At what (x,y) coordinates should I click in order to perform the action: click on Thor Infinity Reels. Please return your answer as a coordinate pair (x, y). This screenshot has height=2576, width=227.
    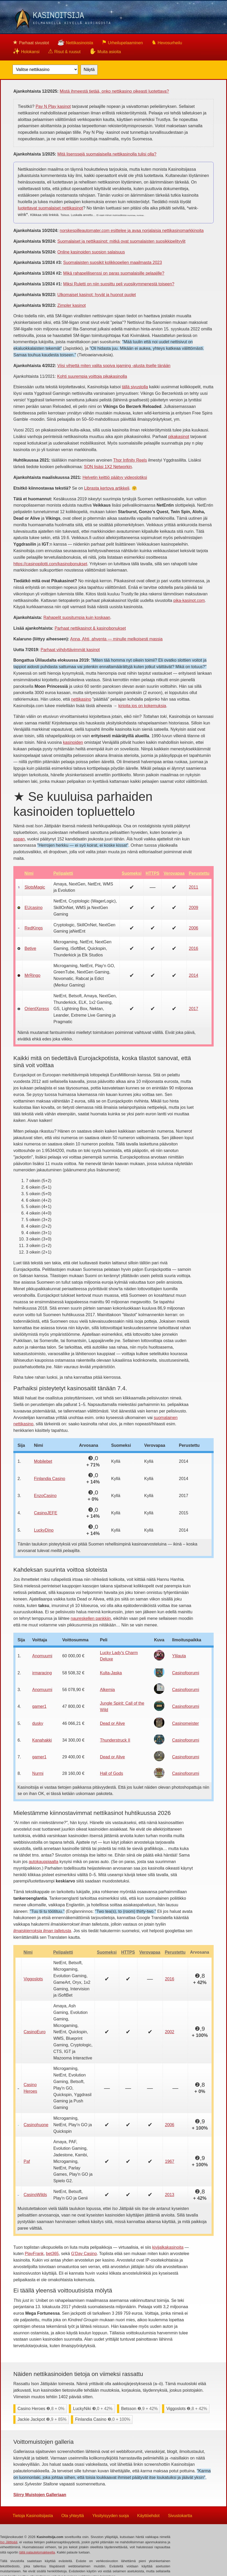
    Looking at the image, I should click on (130, 460).